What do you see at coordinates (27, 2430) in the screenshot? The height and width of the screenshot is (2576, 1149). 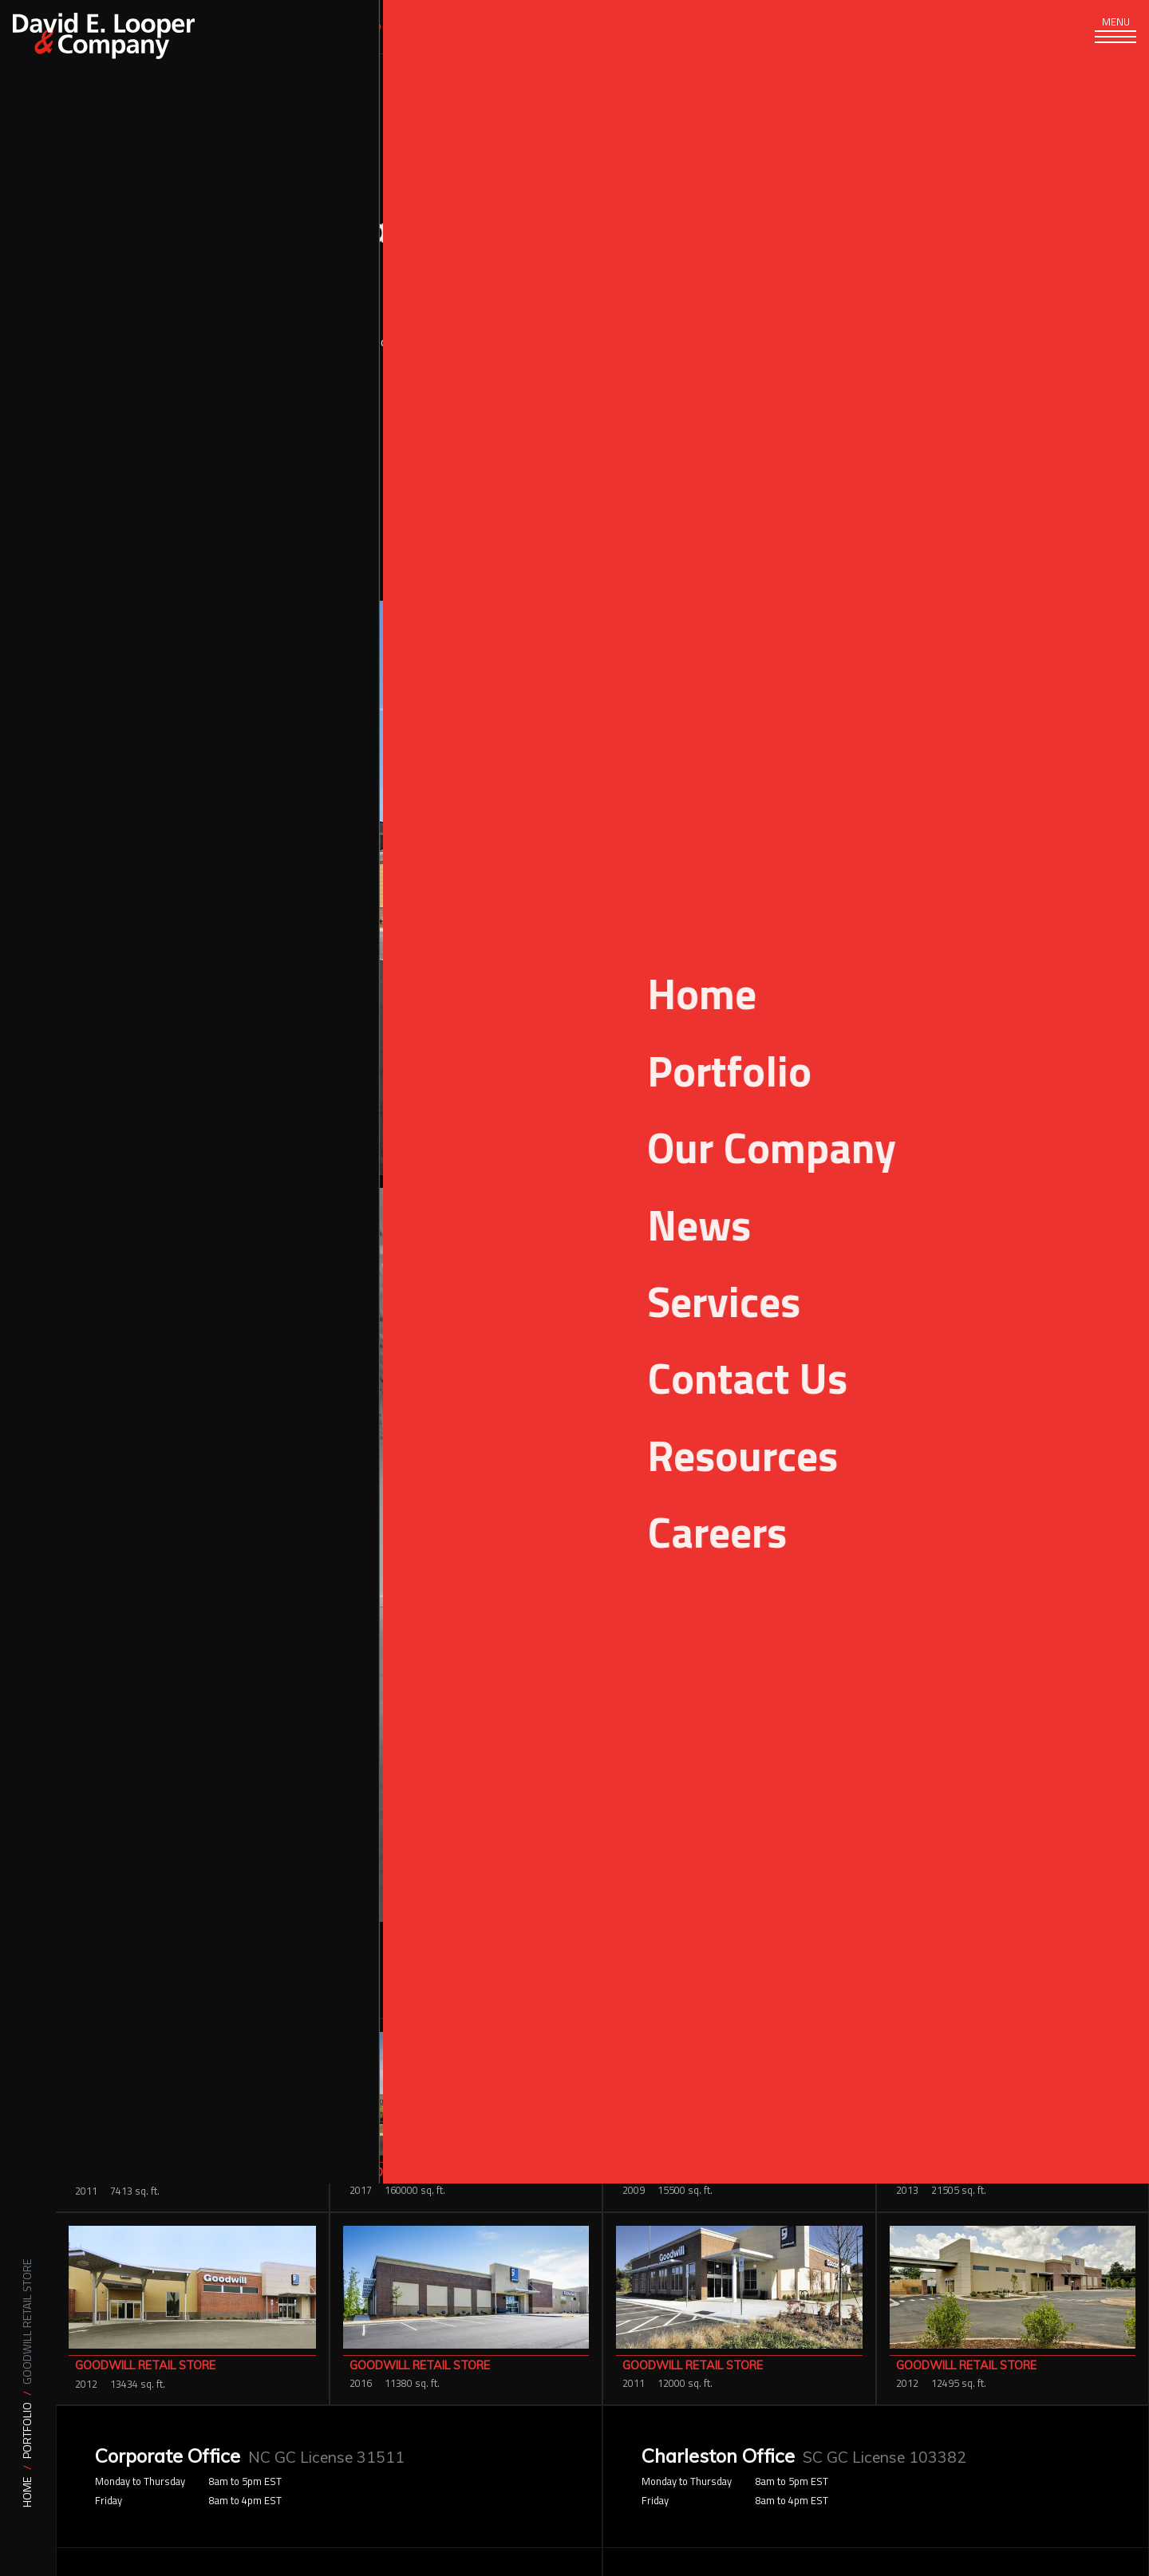 I see `Portfolio` at bounding box center [27, 2430].